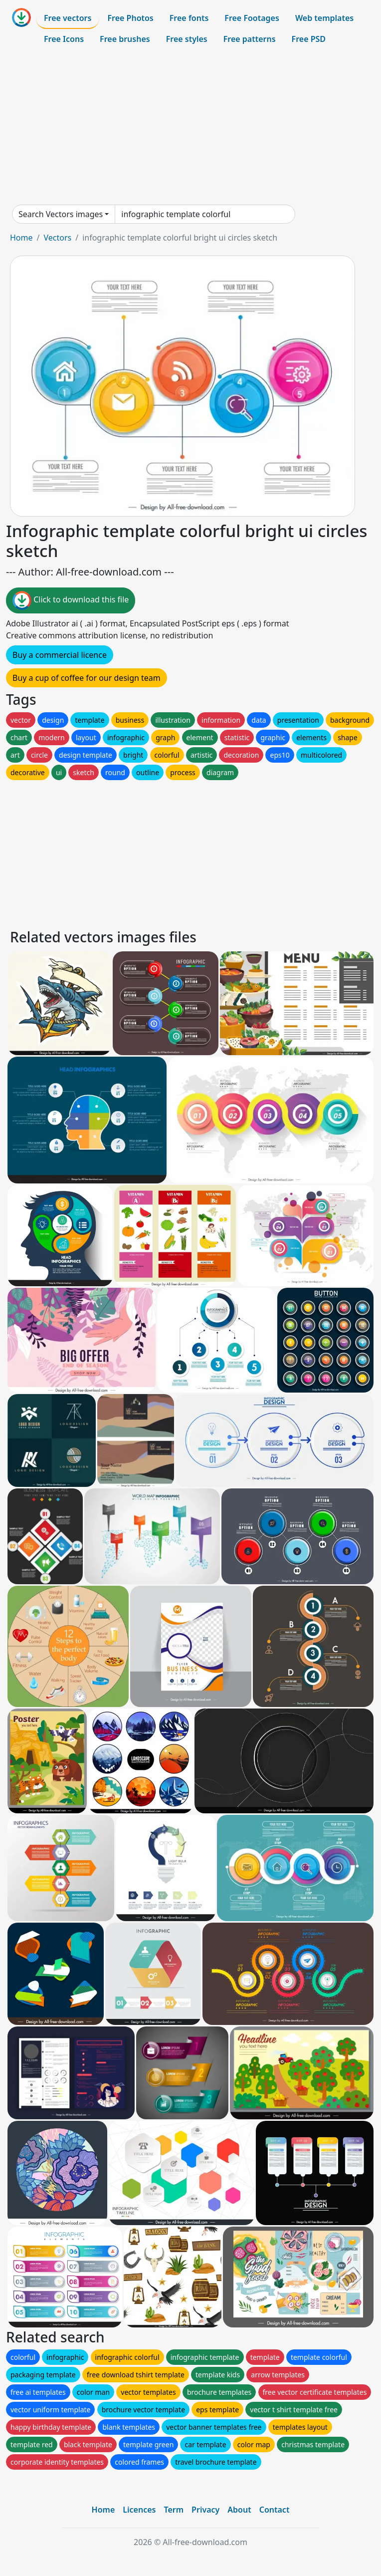 The width and height of the screenshot is (381, 2576). What do you see at coordinates (139, 2509) in the screenshot?
I see `Licences` at bounding box center [139, 2509].